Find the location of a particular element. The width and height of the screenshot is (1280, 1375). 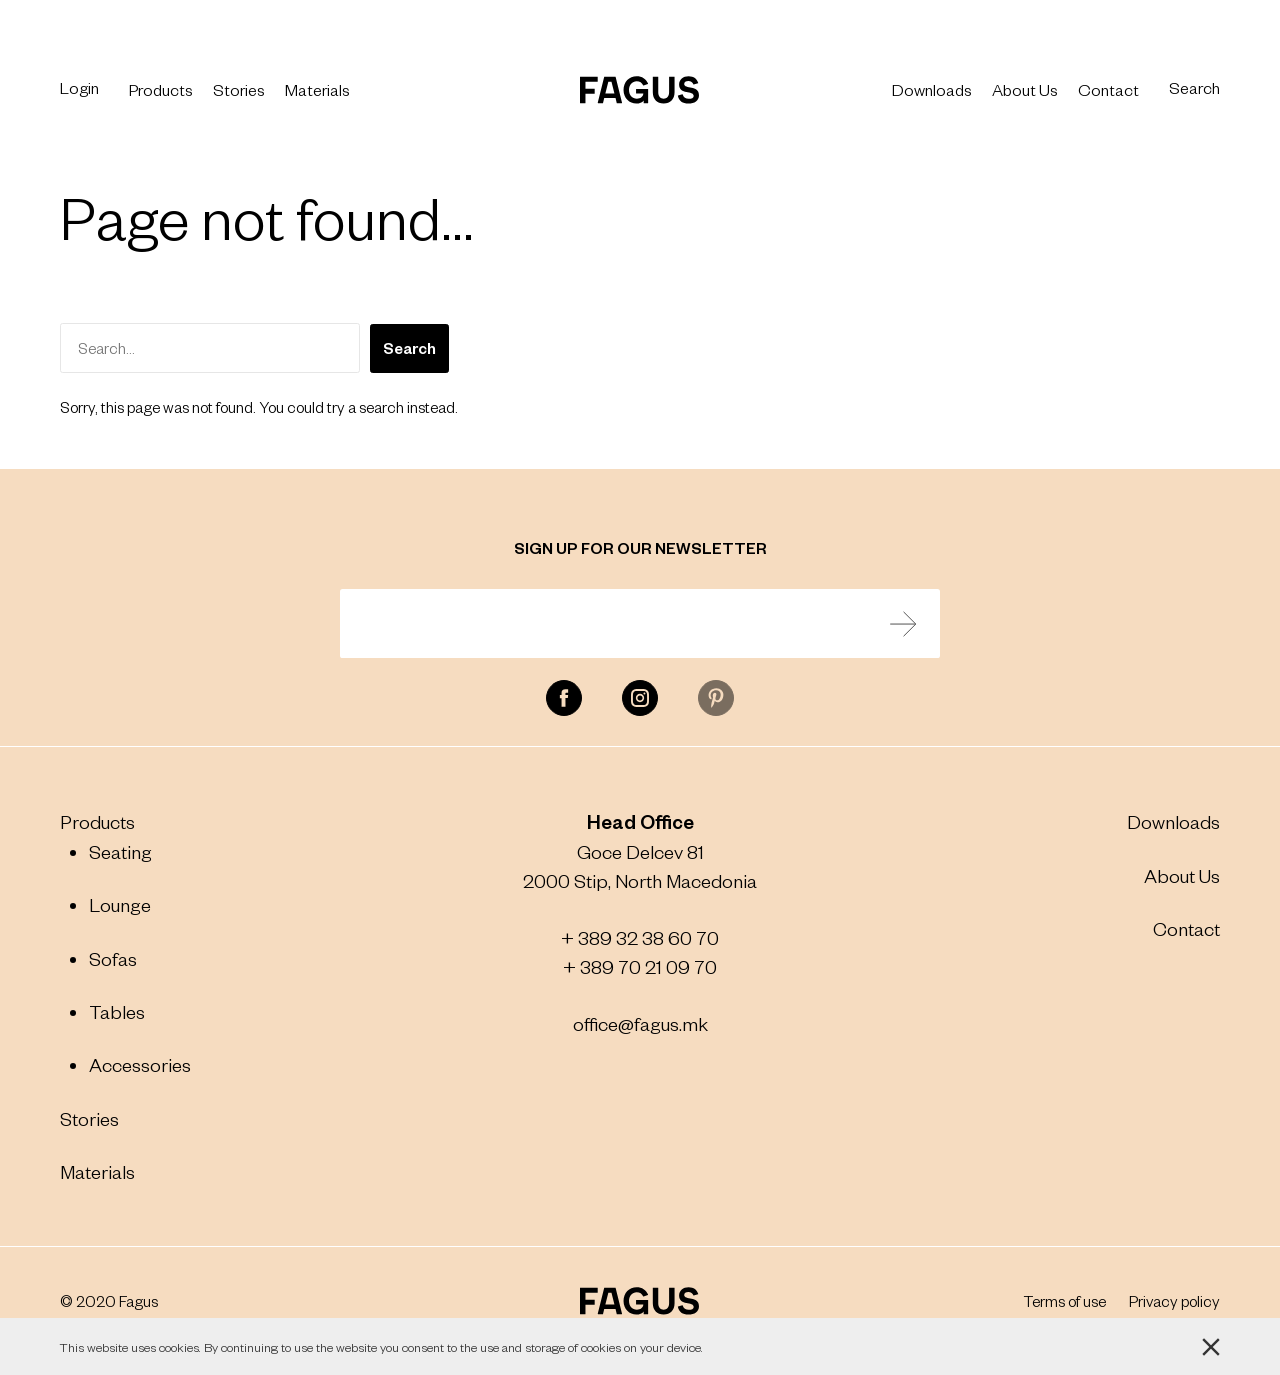

Products is located at coordinates (161, 89).